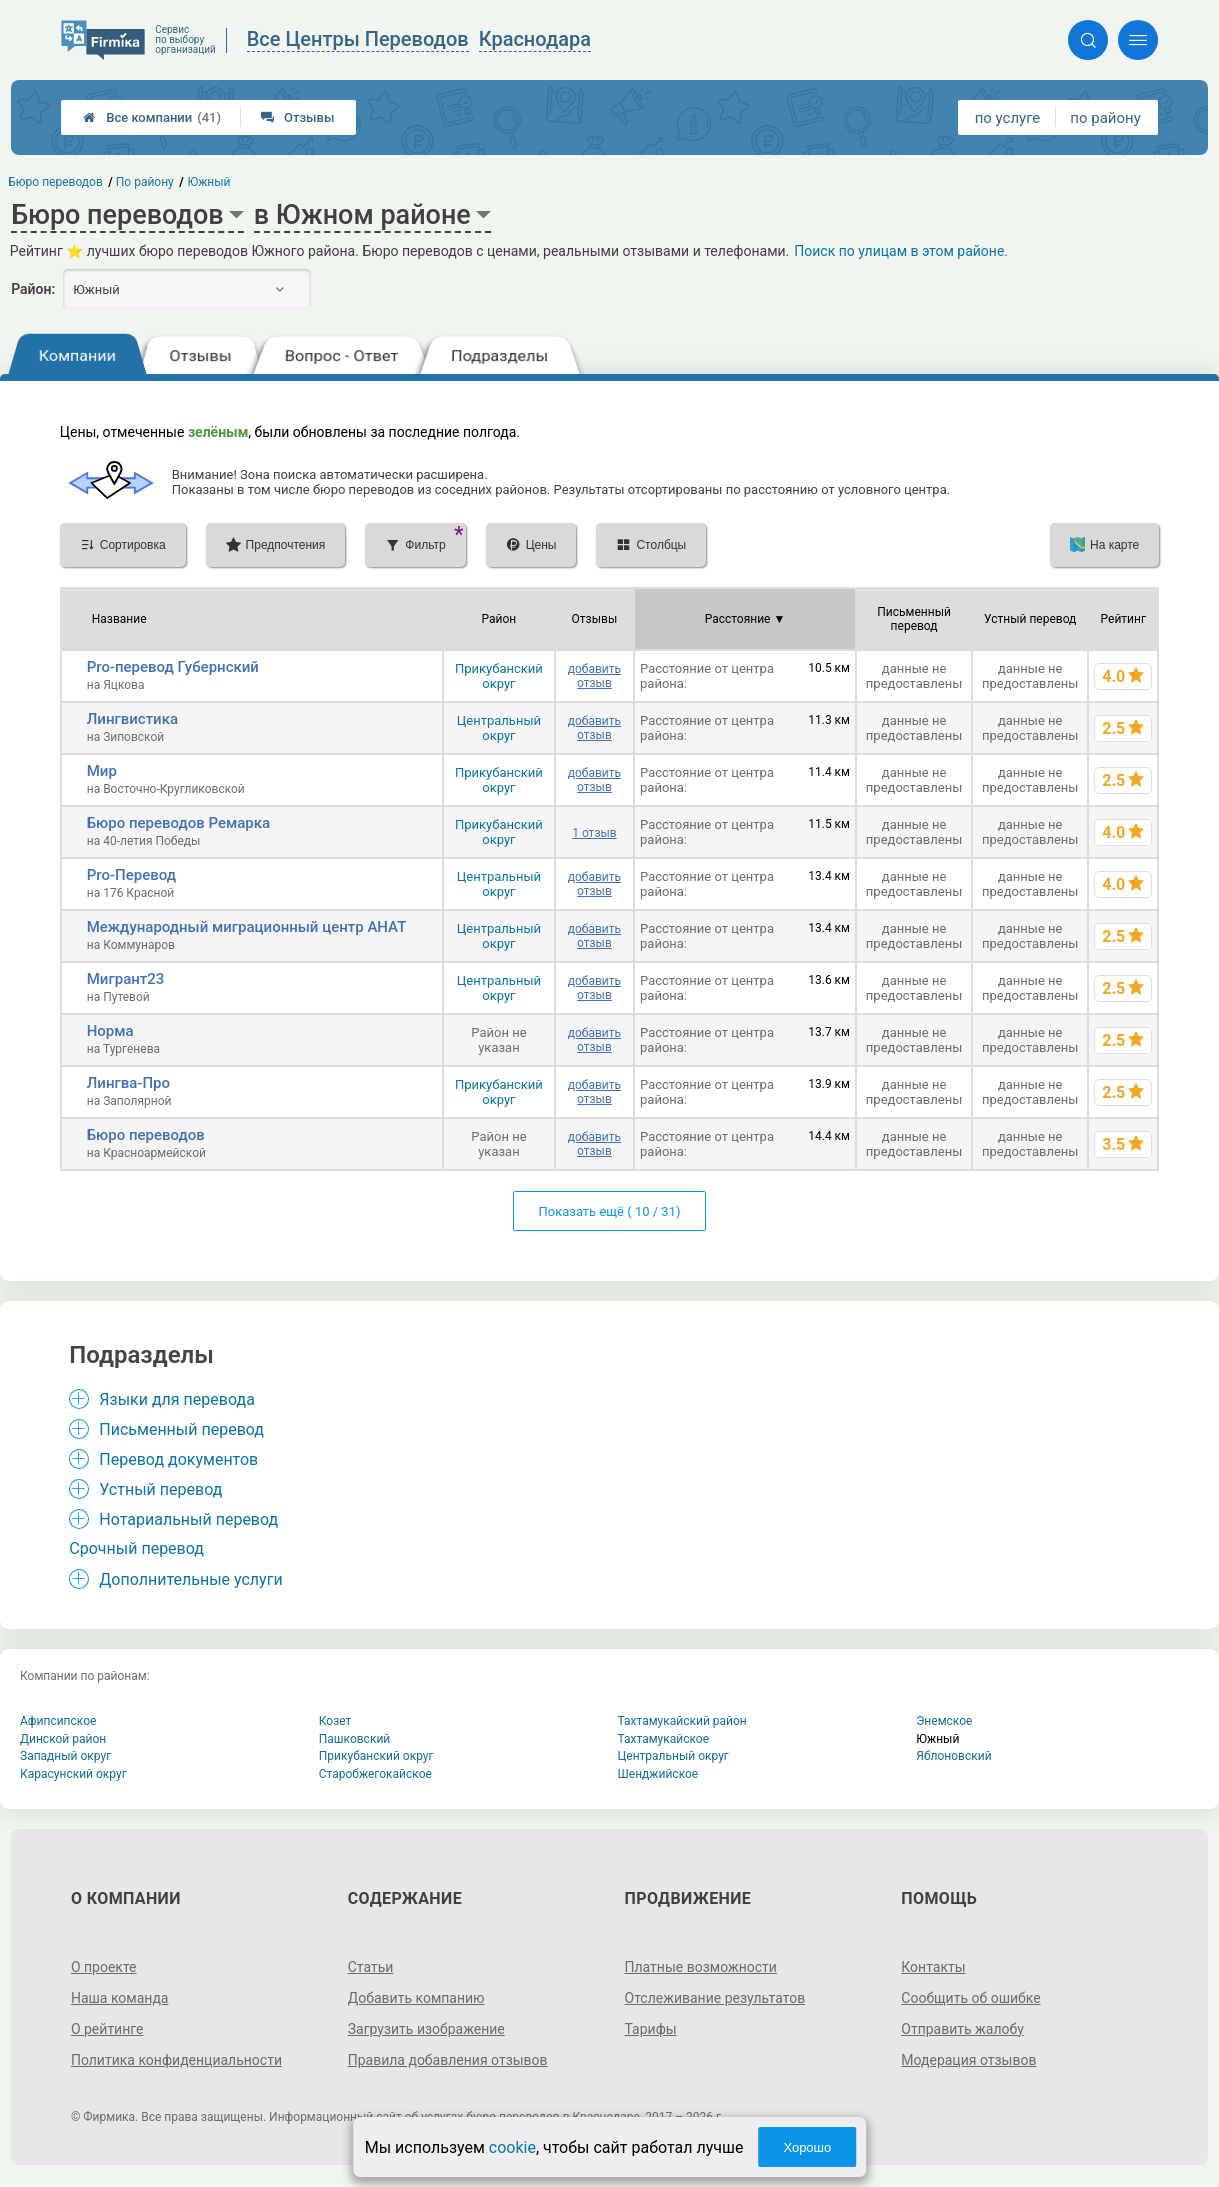 The image size is (1219, 2187). I want to click on Письменный перевод, so click(181, 1429).